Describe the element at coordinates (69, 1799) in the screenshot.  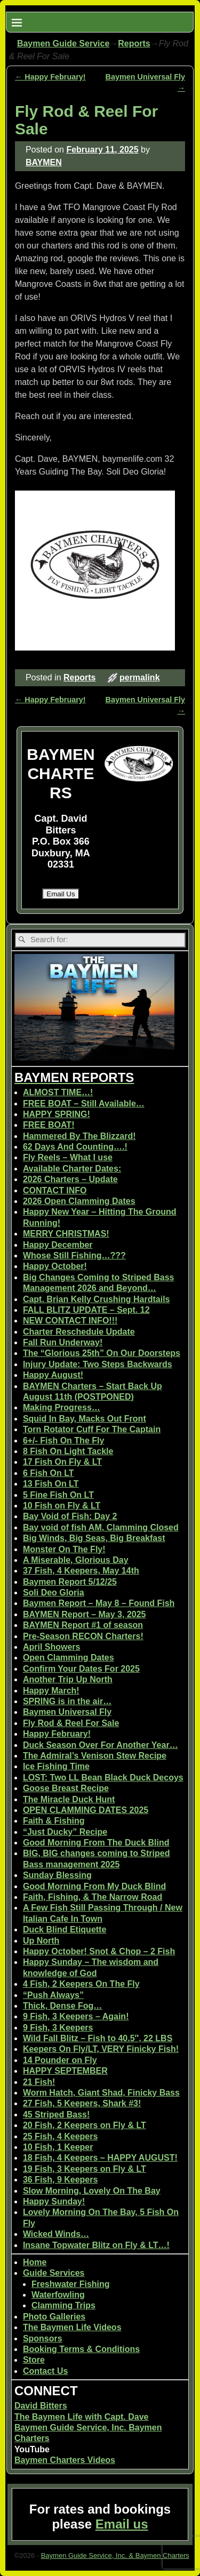
I see `The Miracle Duck Hunt` at that location.